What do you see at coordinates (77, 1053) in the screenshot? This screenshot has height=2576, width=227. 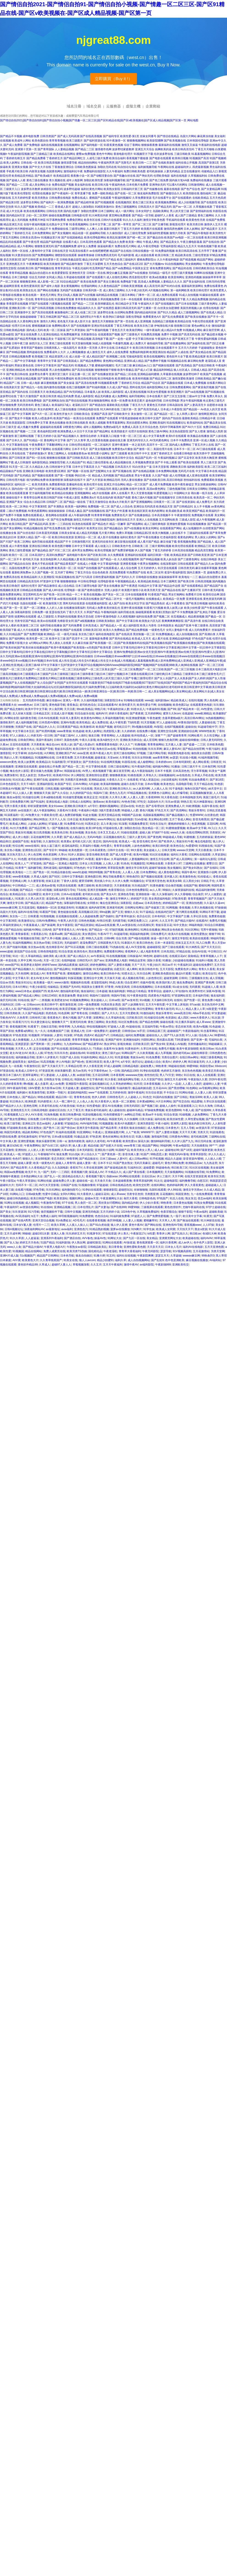 I see `超碰在线c66` at bounding box center [77, 1053].